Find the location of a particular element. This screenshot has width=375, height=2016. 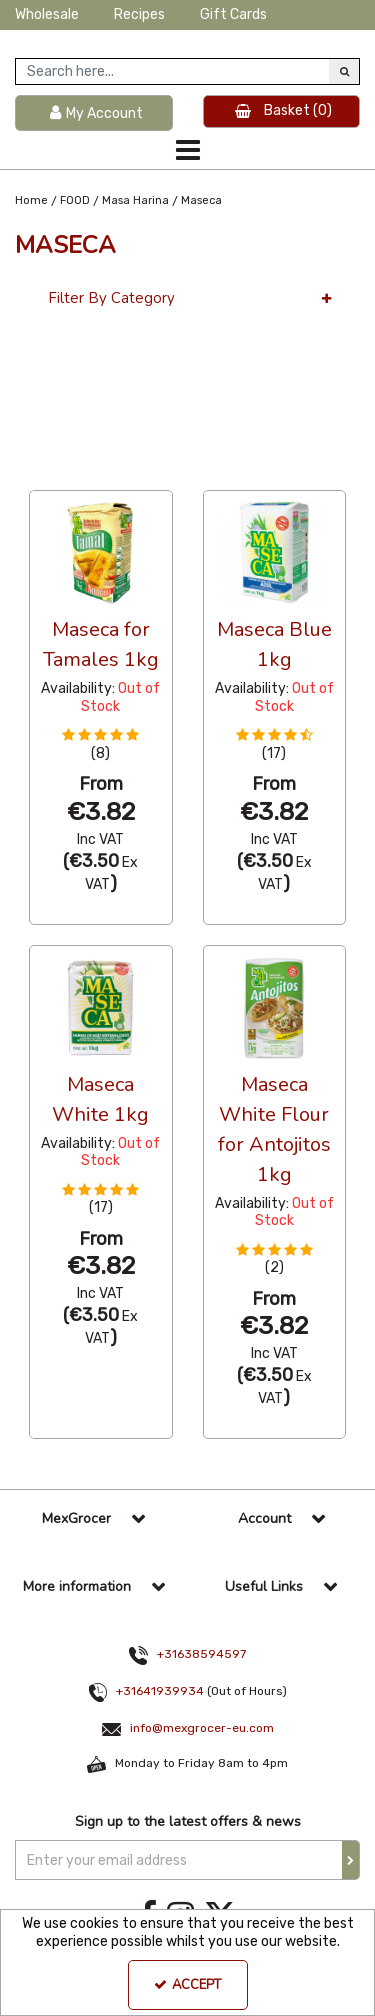

info@mexgrocer-eu.com is located at coordinates (202, 1728).